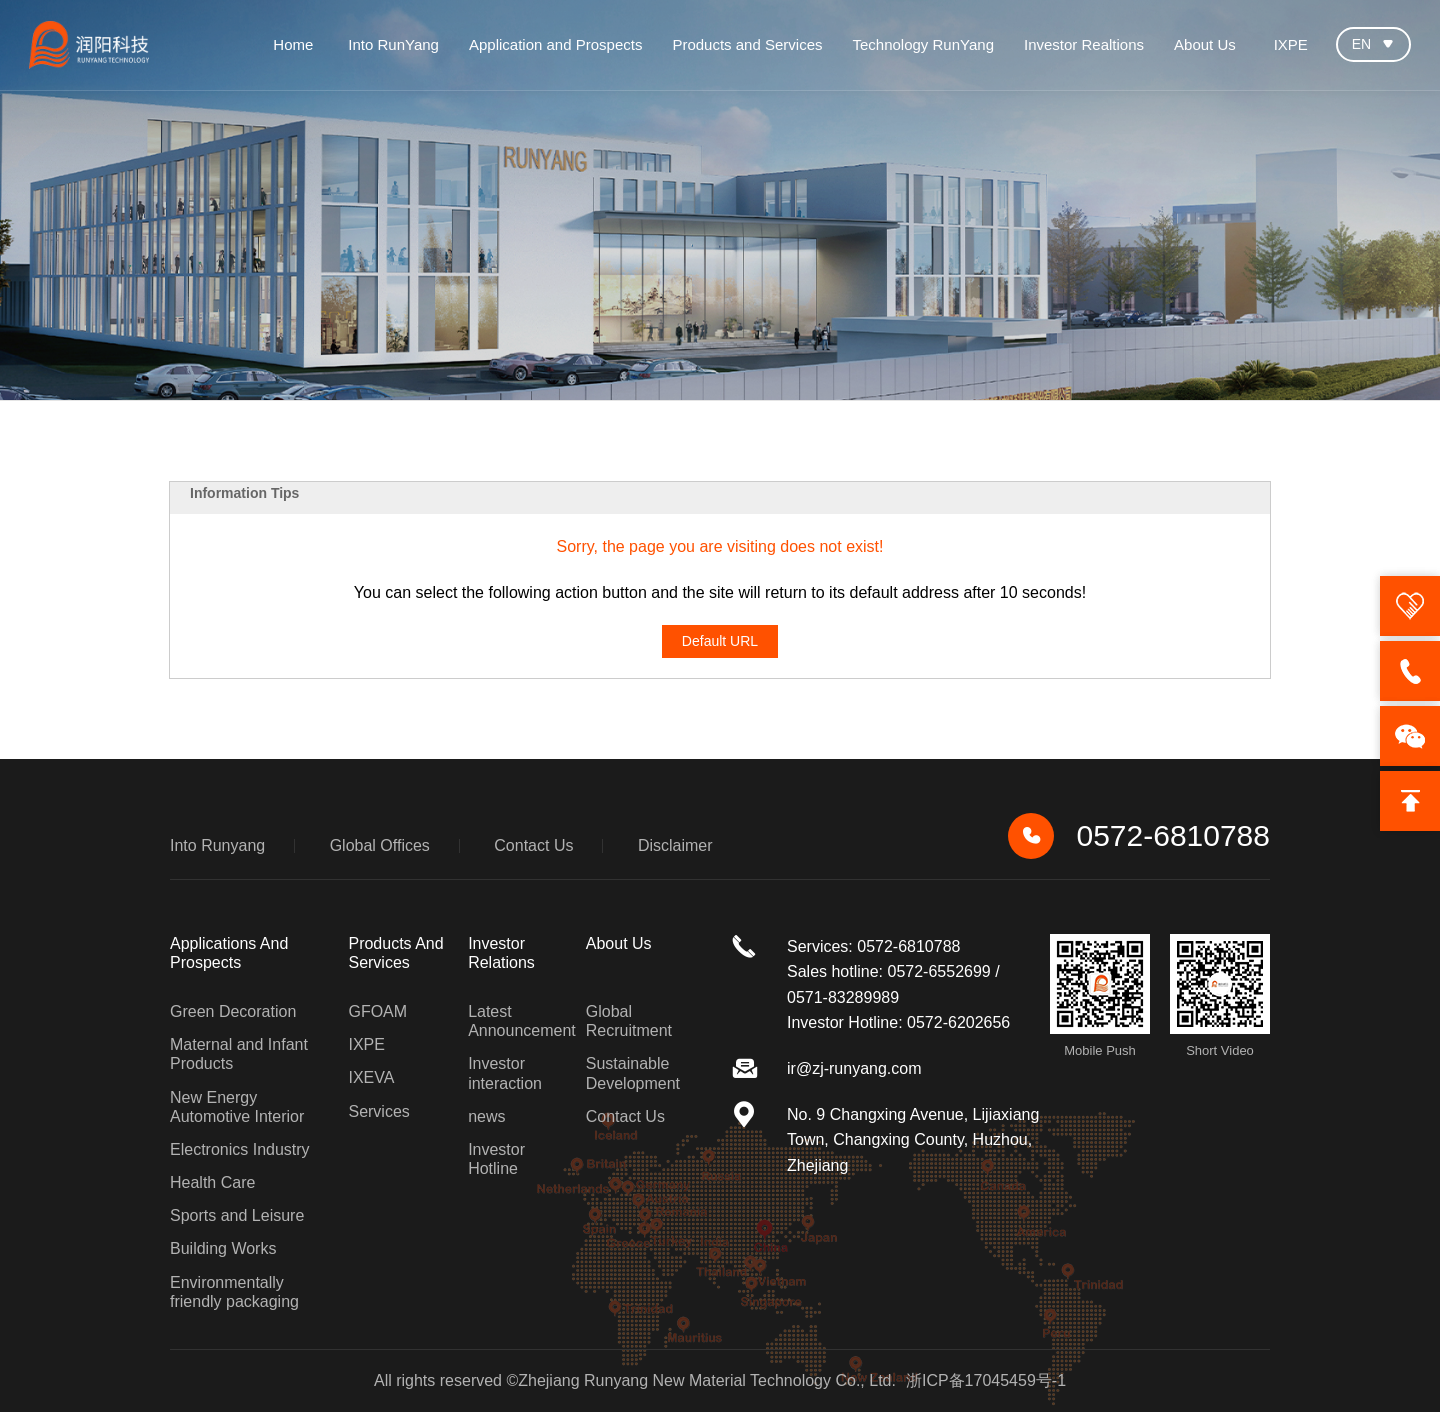  Describe the element at coordinates (986, 1380) in the screenshot. I see `浙ICP备17045459号-1` at that location.